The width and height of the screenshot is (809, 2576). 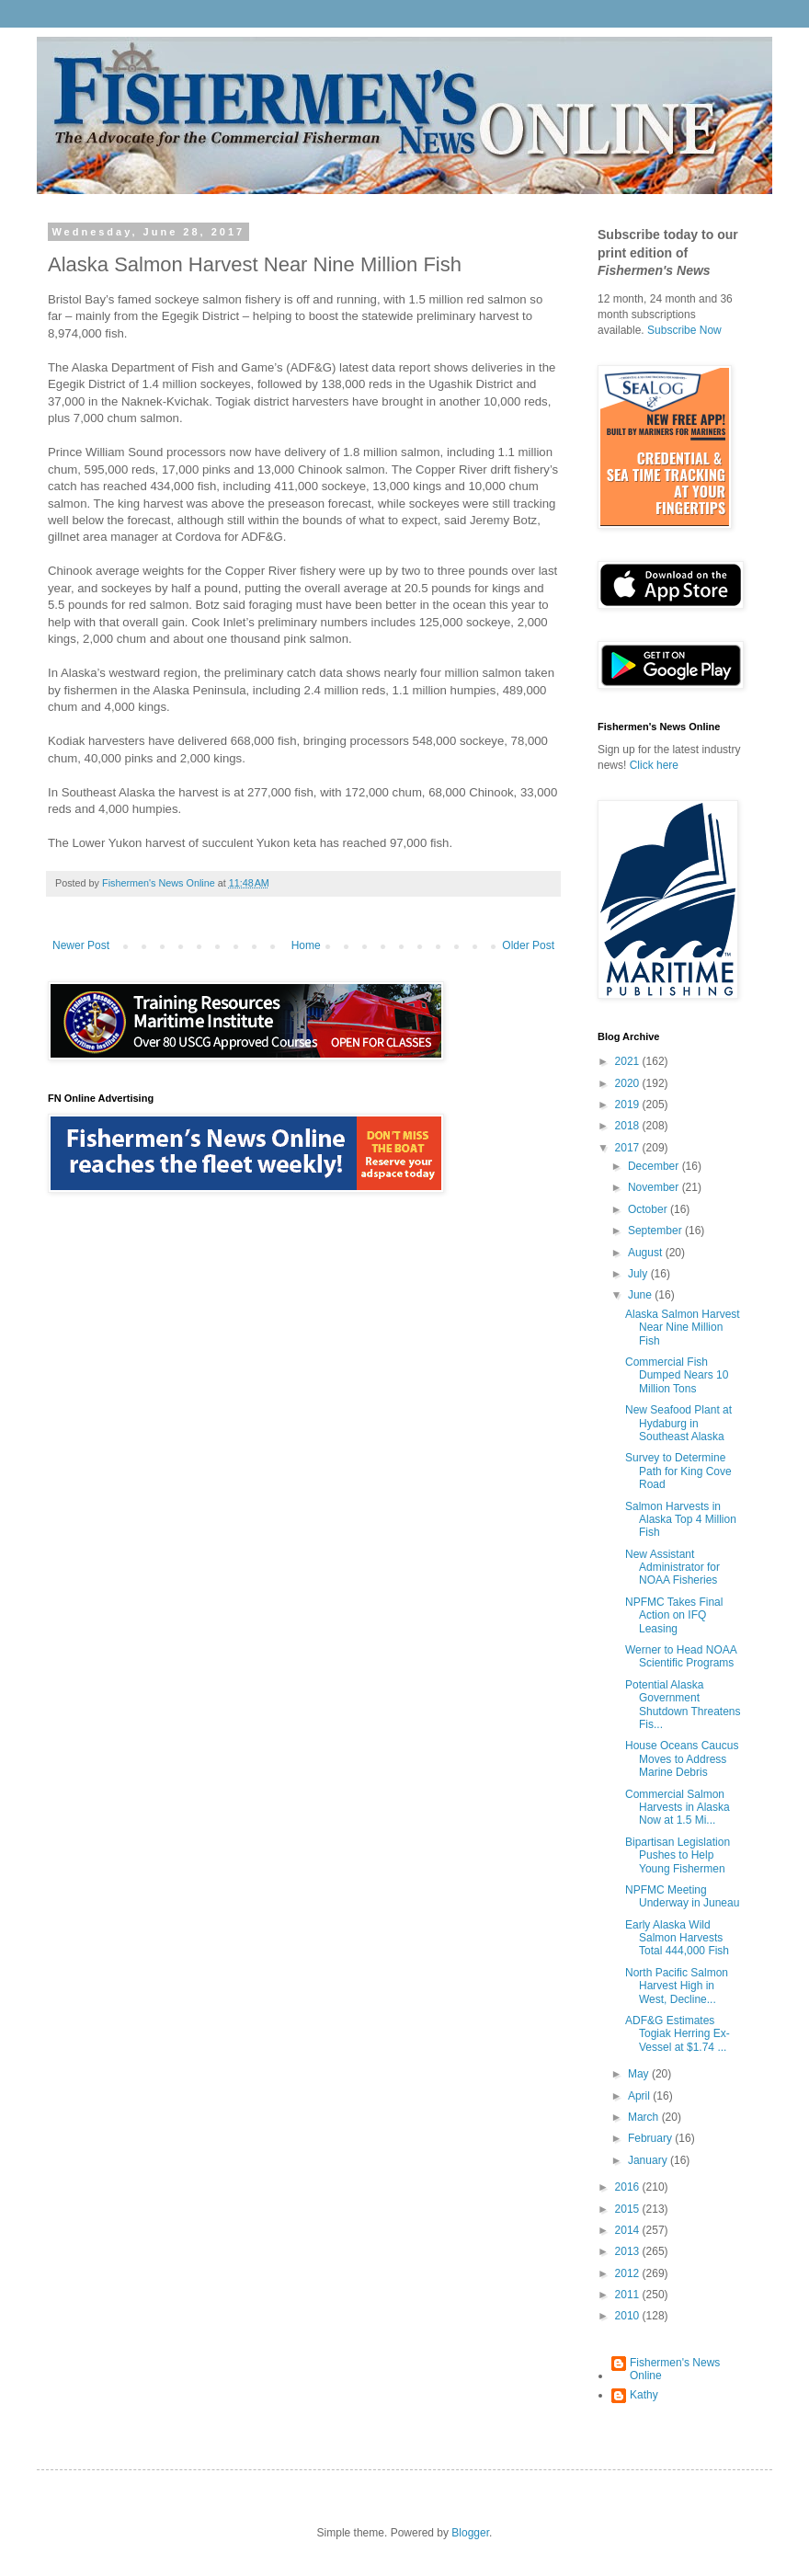 What do you see at coordinates (680, 1520) in the screenshot?
I see `Salmon Harvests in Alaska Top 4 Million Fish` at bounding box center [680, 1520].